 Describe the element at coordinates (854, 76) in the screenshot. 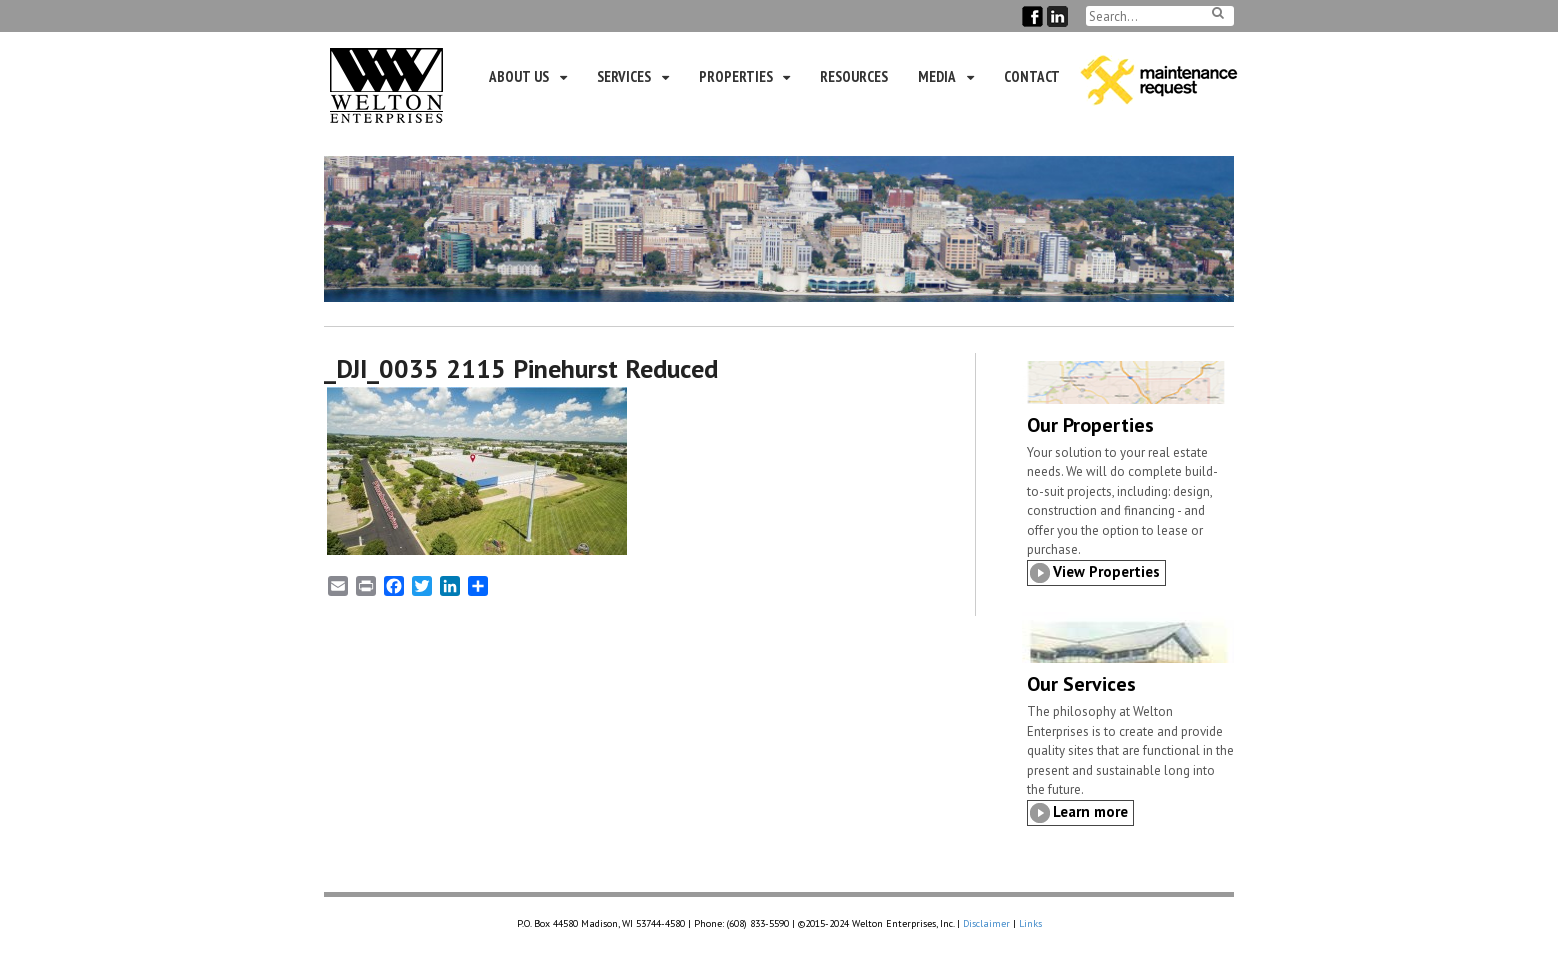

I see `Resources` at that location.